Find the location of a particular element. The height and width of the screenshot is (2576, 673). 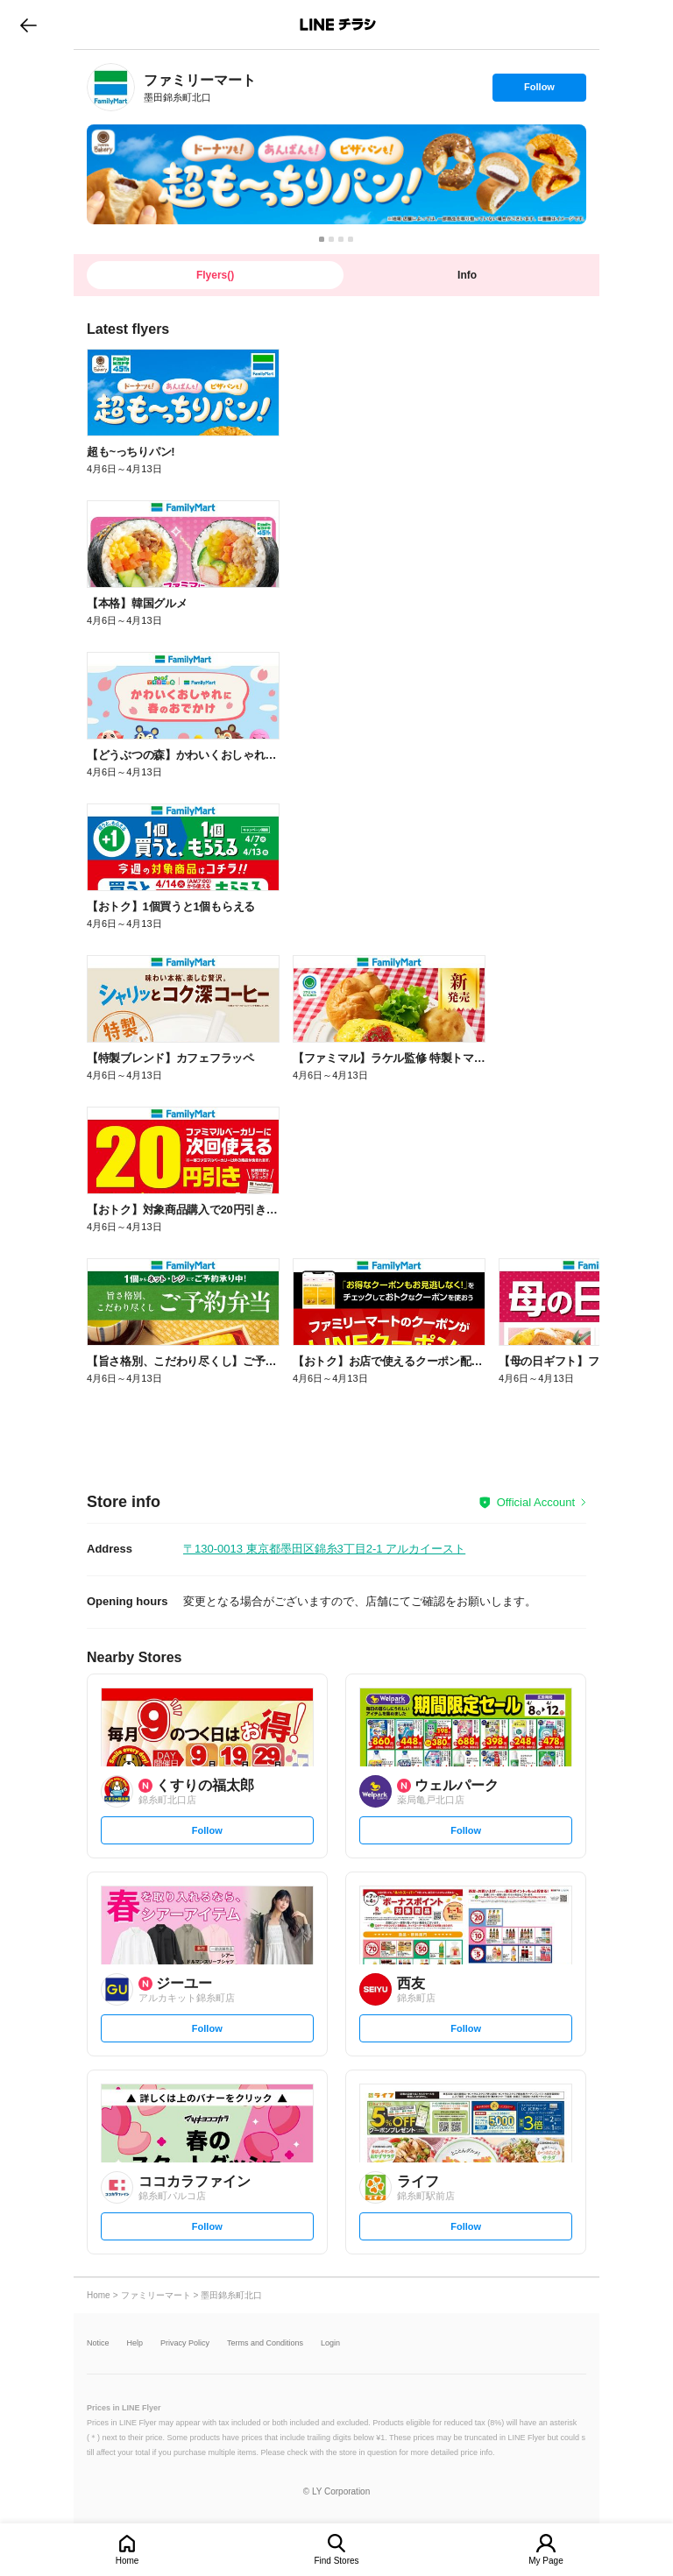

Login is located at coordinates (330, 2343).